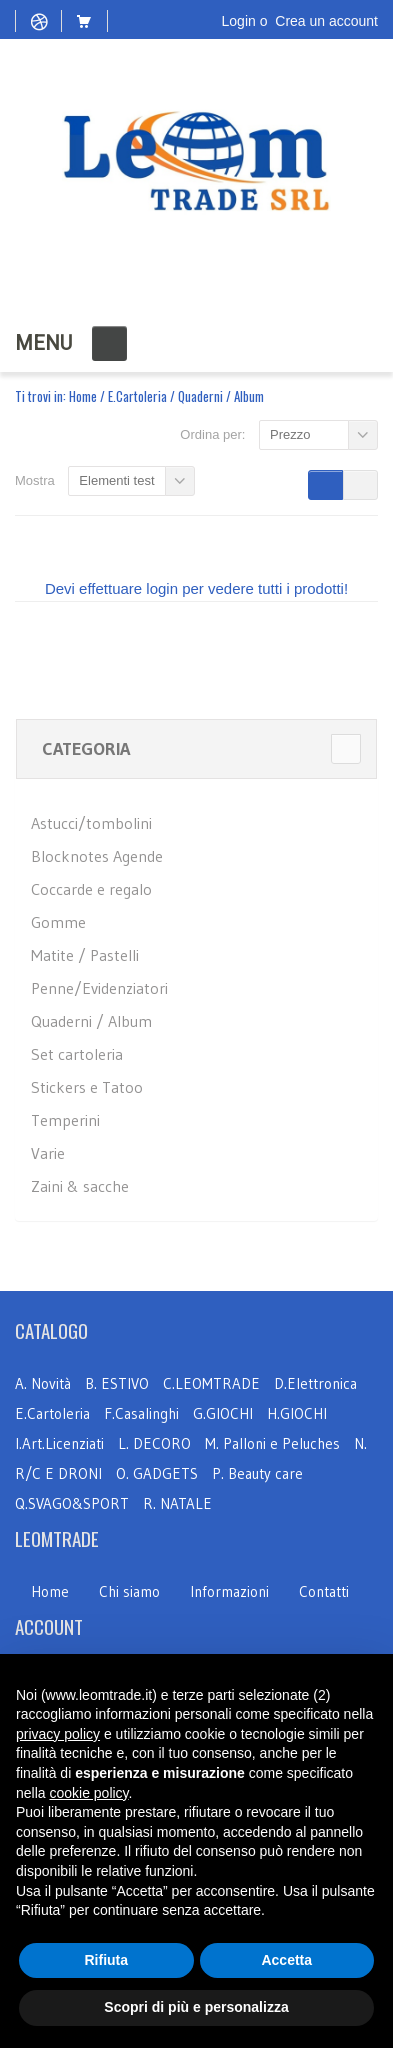 The height and width of the screenshot is (2048, 393). What do you see at coordinates (59, 1443) in the screenshot?
I see `I.Art.Licenziati` at bounding box center [59, 1443].